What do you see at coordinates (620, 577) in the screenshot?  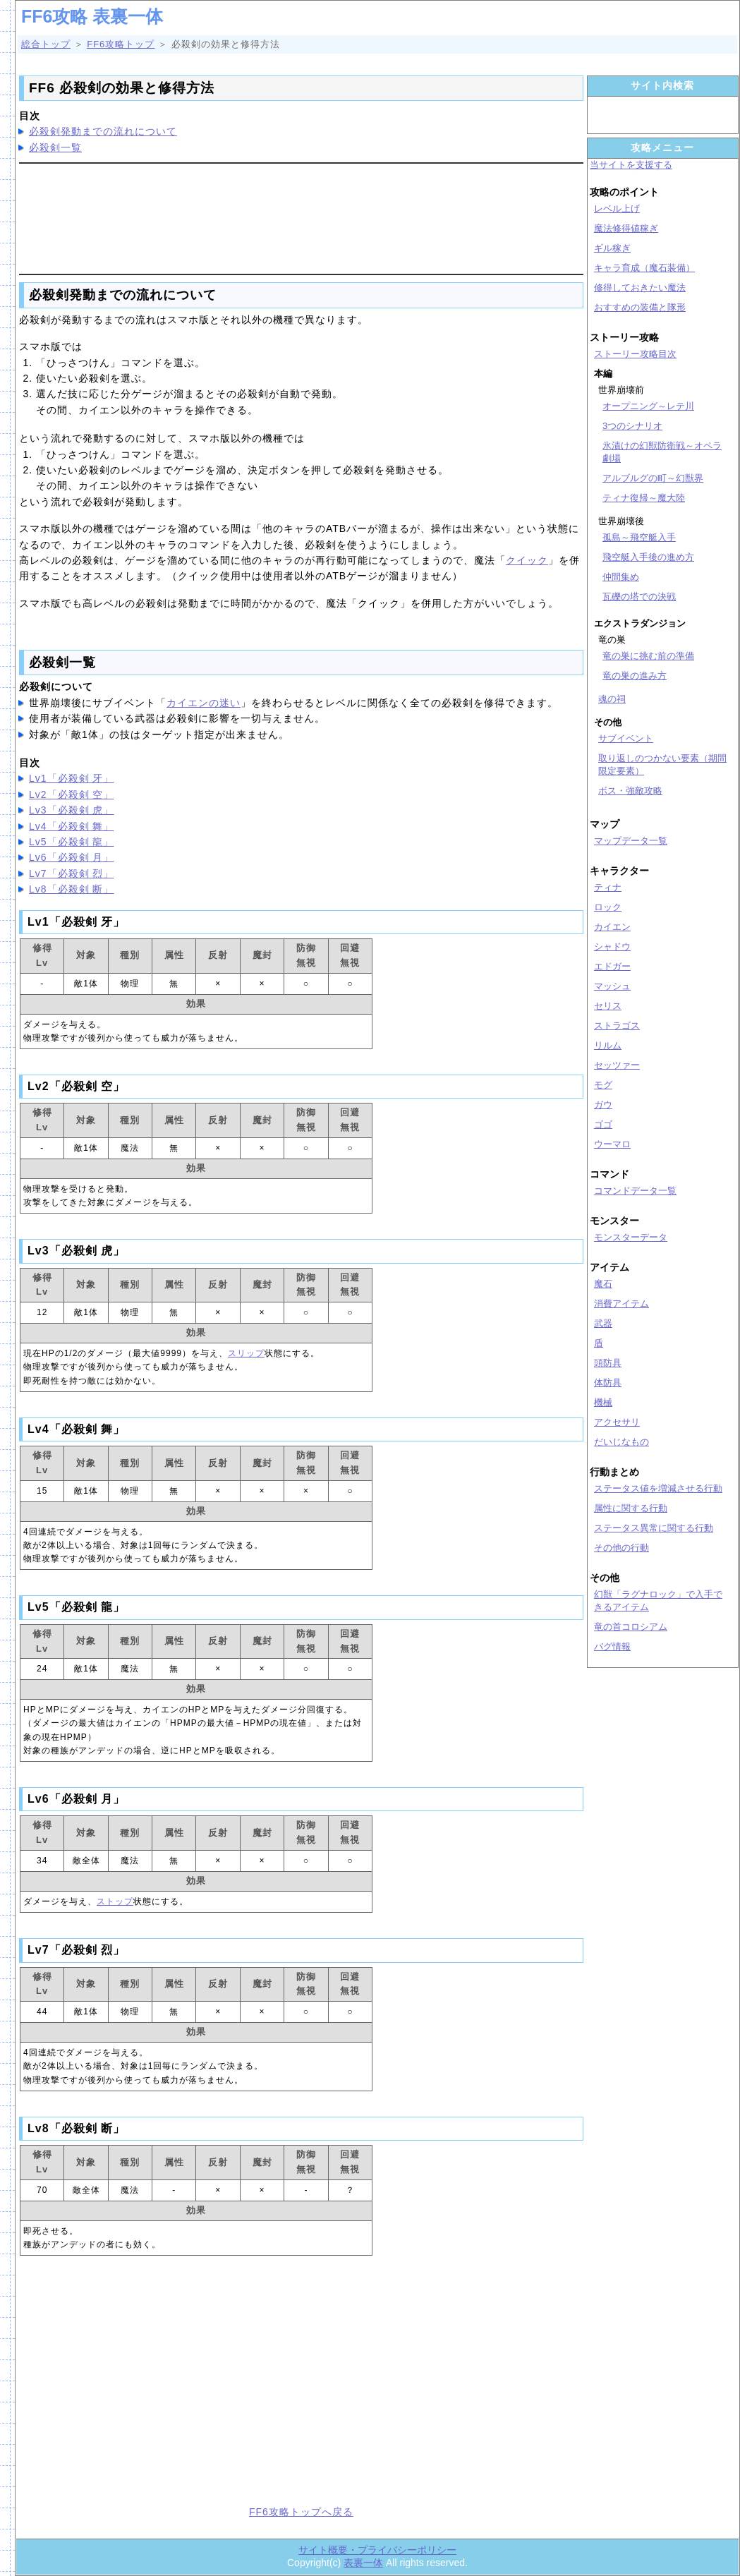 I see `仲間集め` at bounding box center [620, 577].